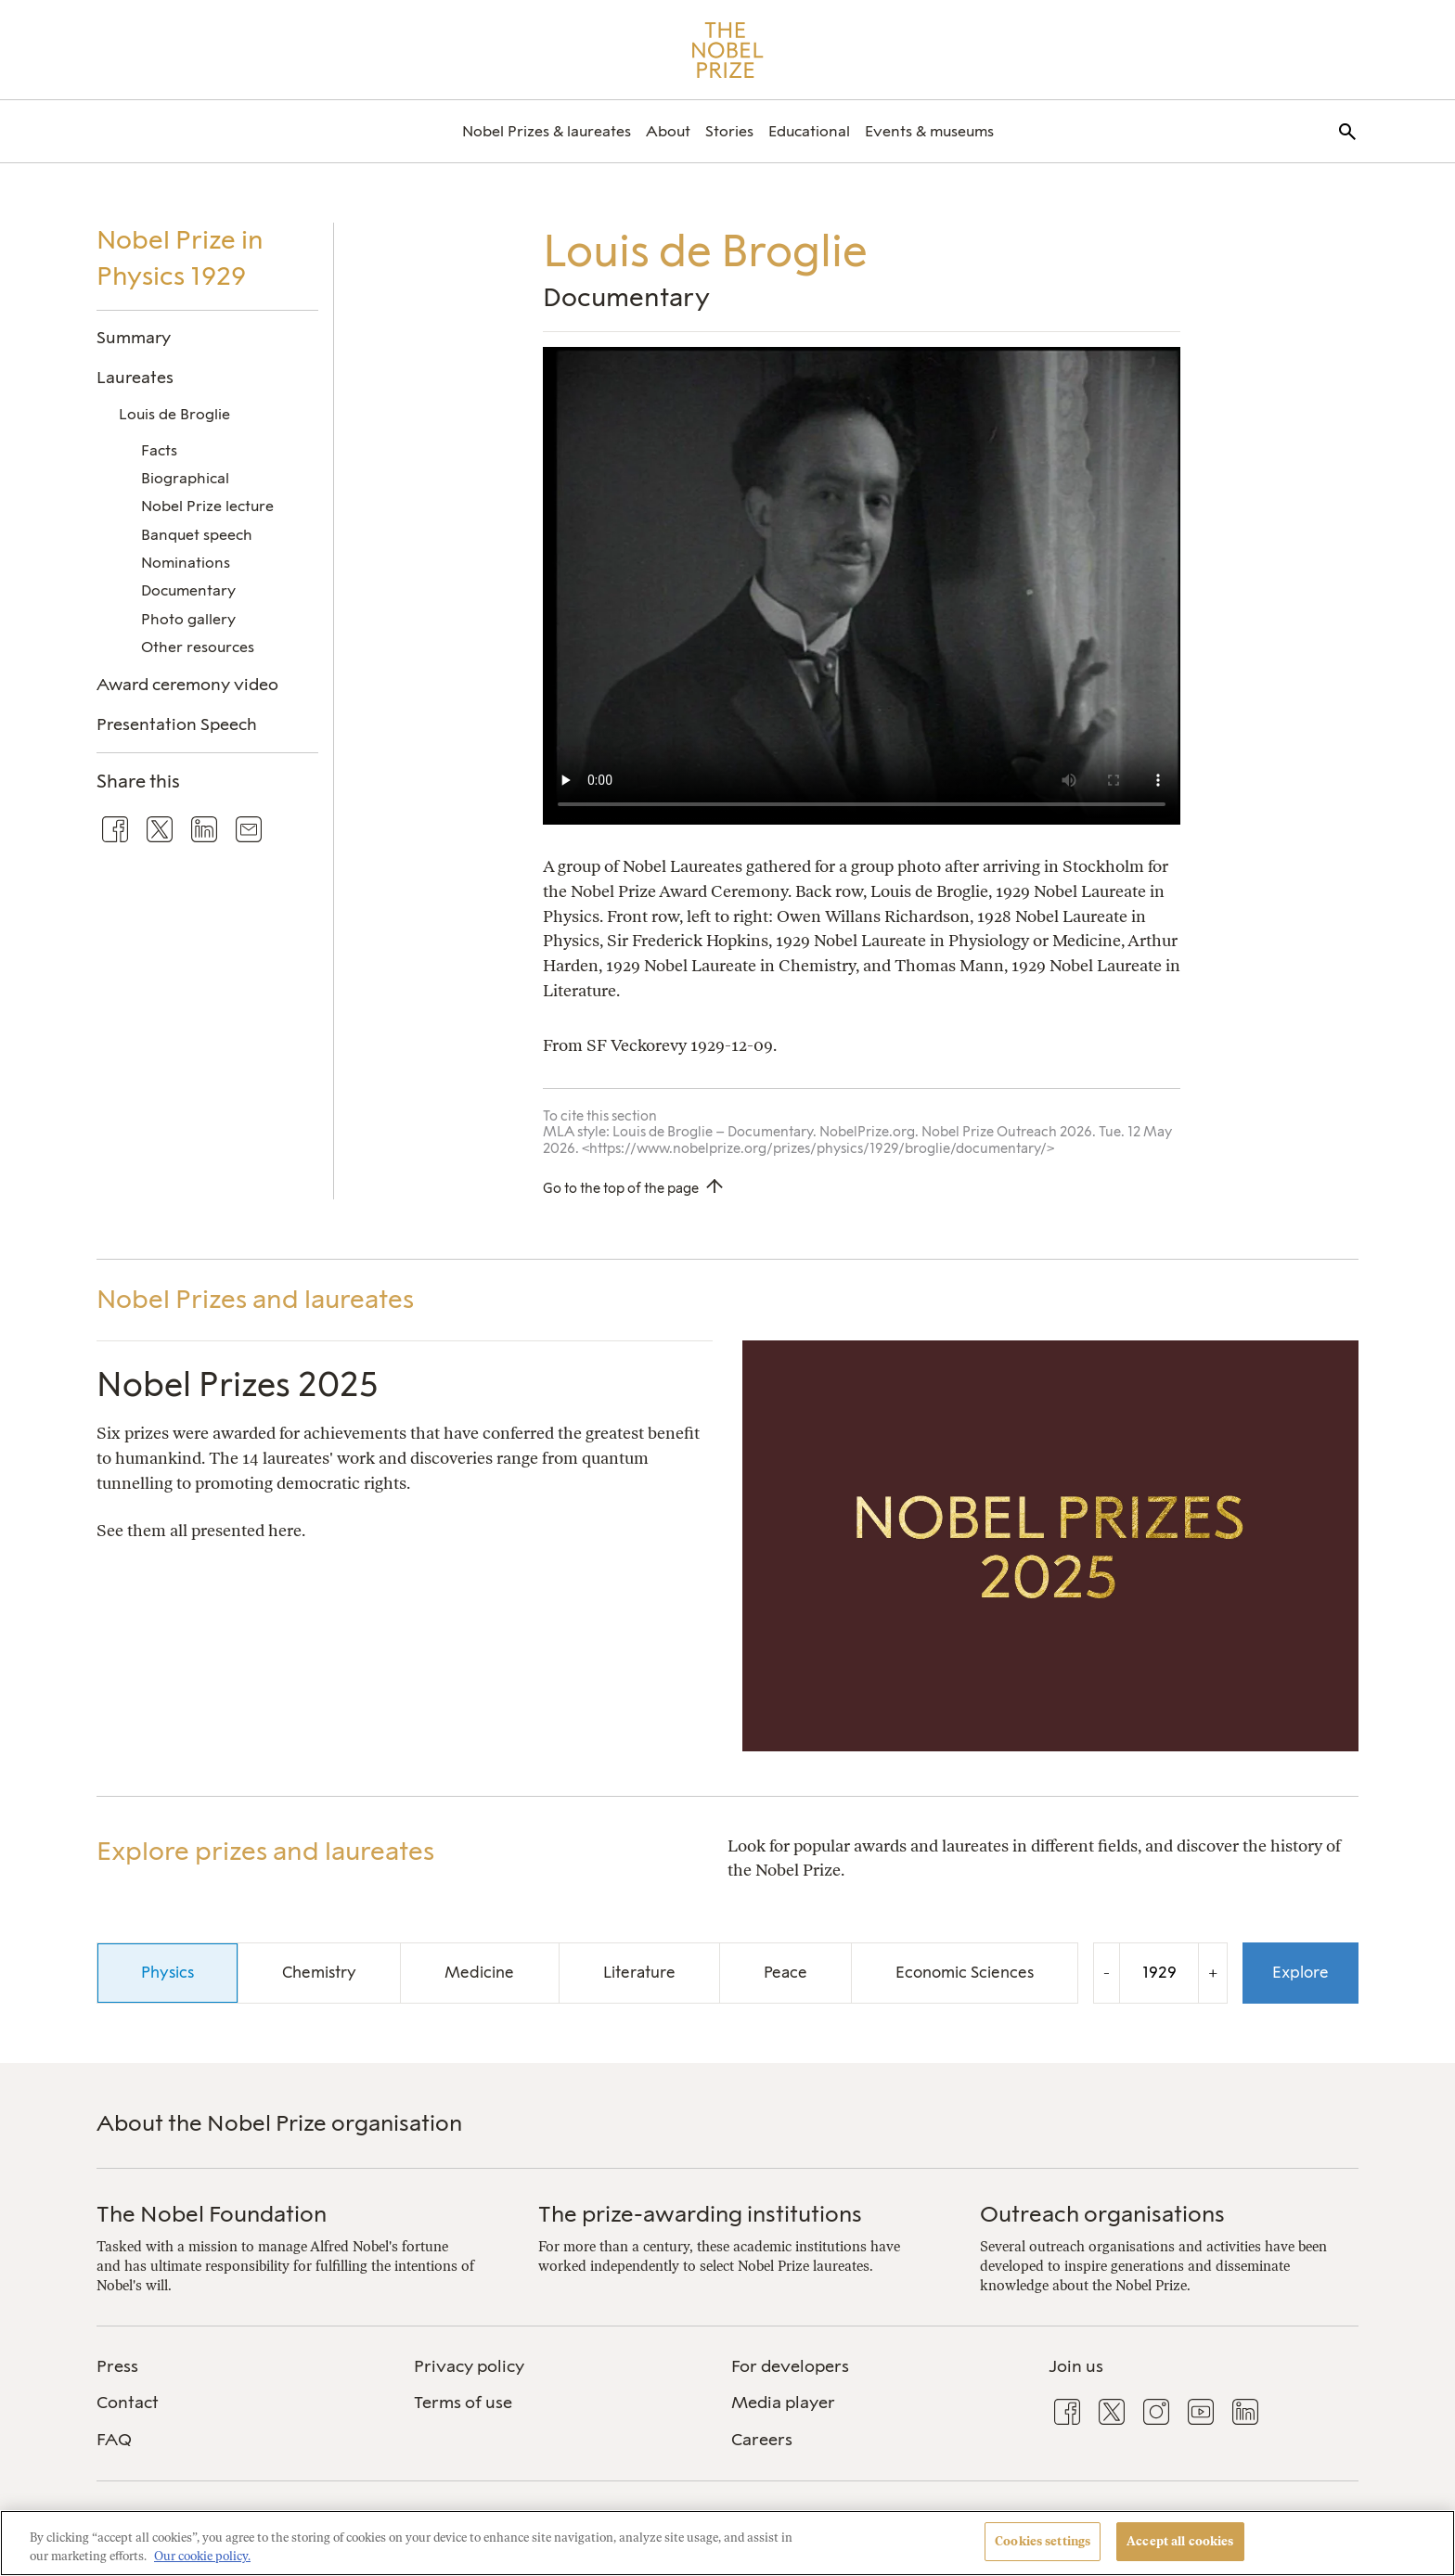 This screenshot has width=1455, height=2576. Describe the element at coordinates (1212, 1972) in the screenshot. I see `+ [Increase the year by one]` at that location.